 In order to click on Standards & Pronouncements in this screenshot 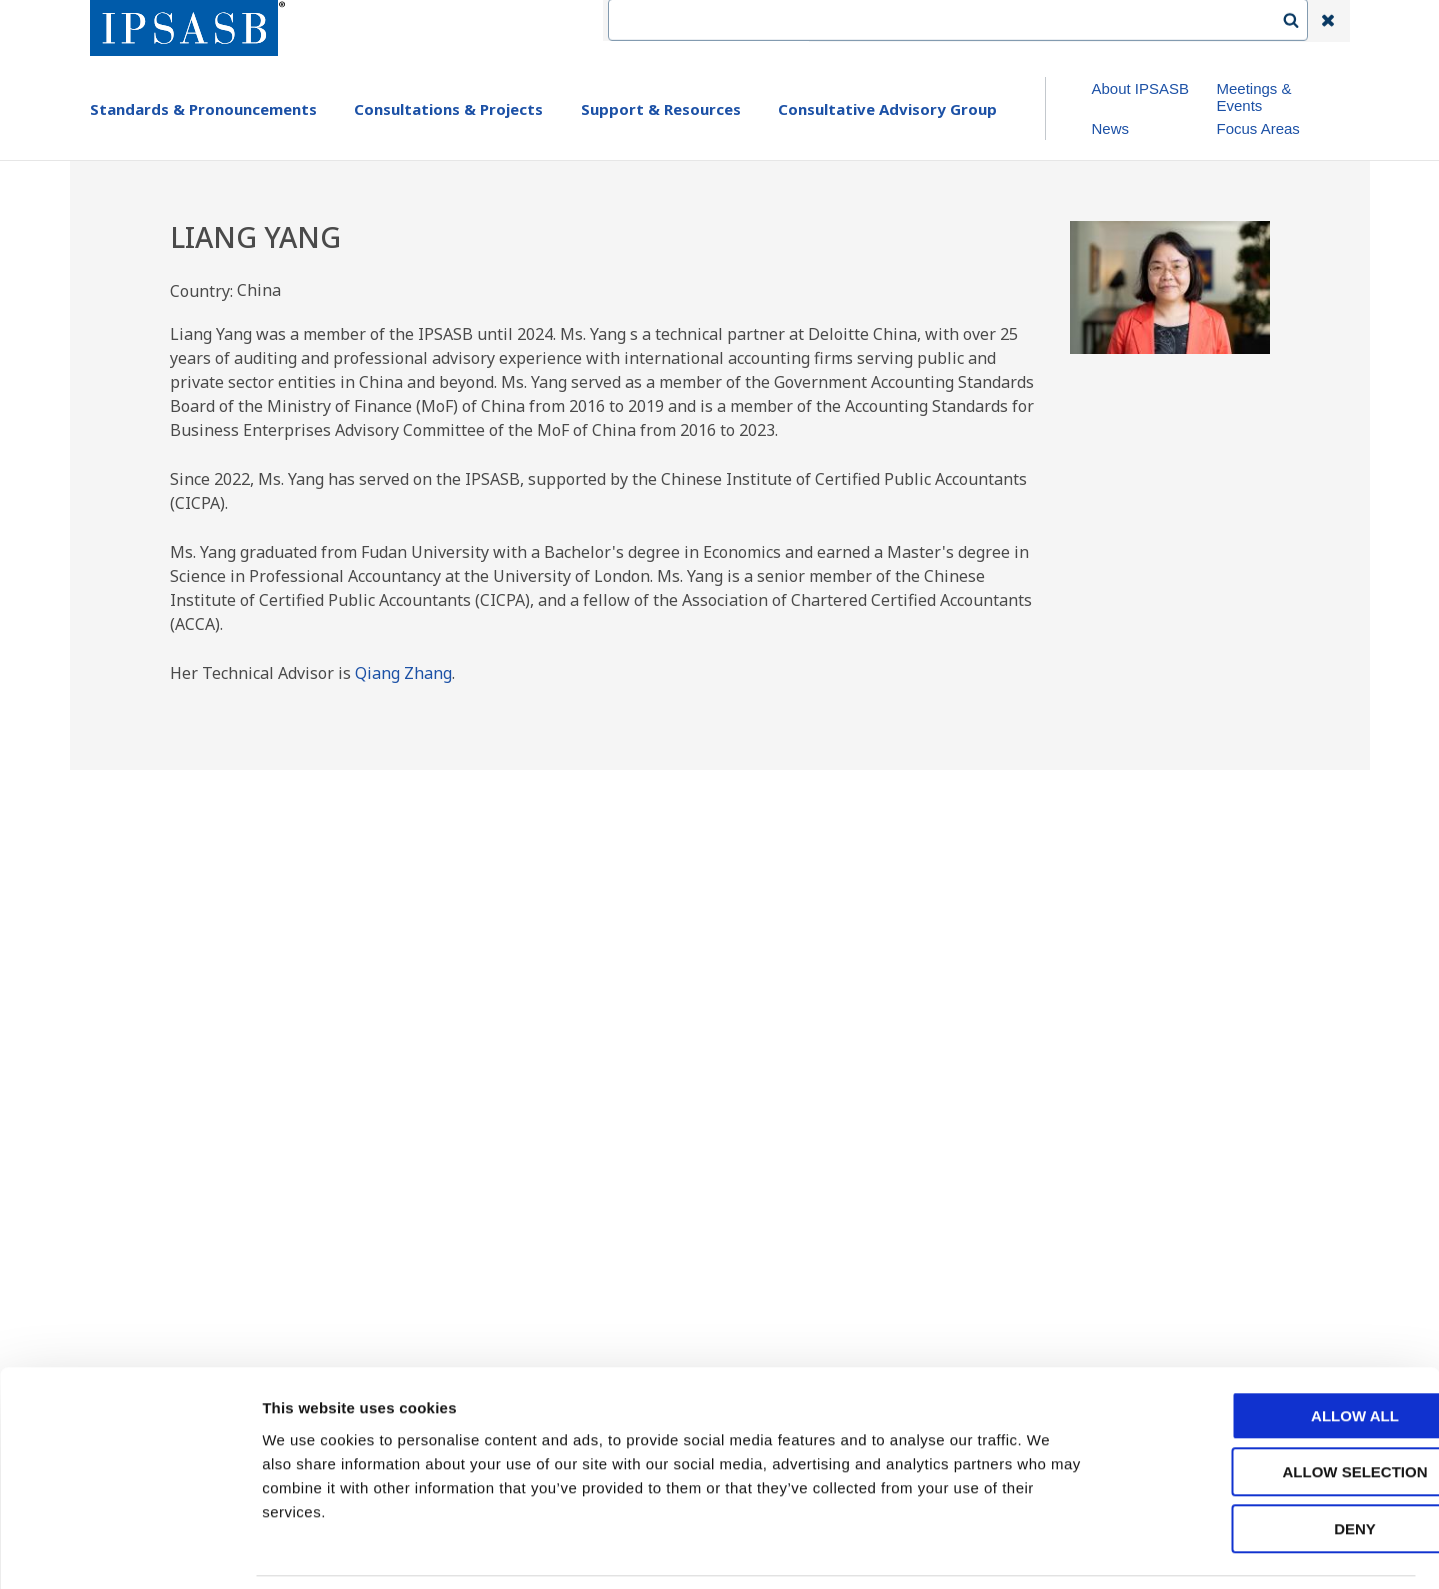, I will do `click(203, 109)`.